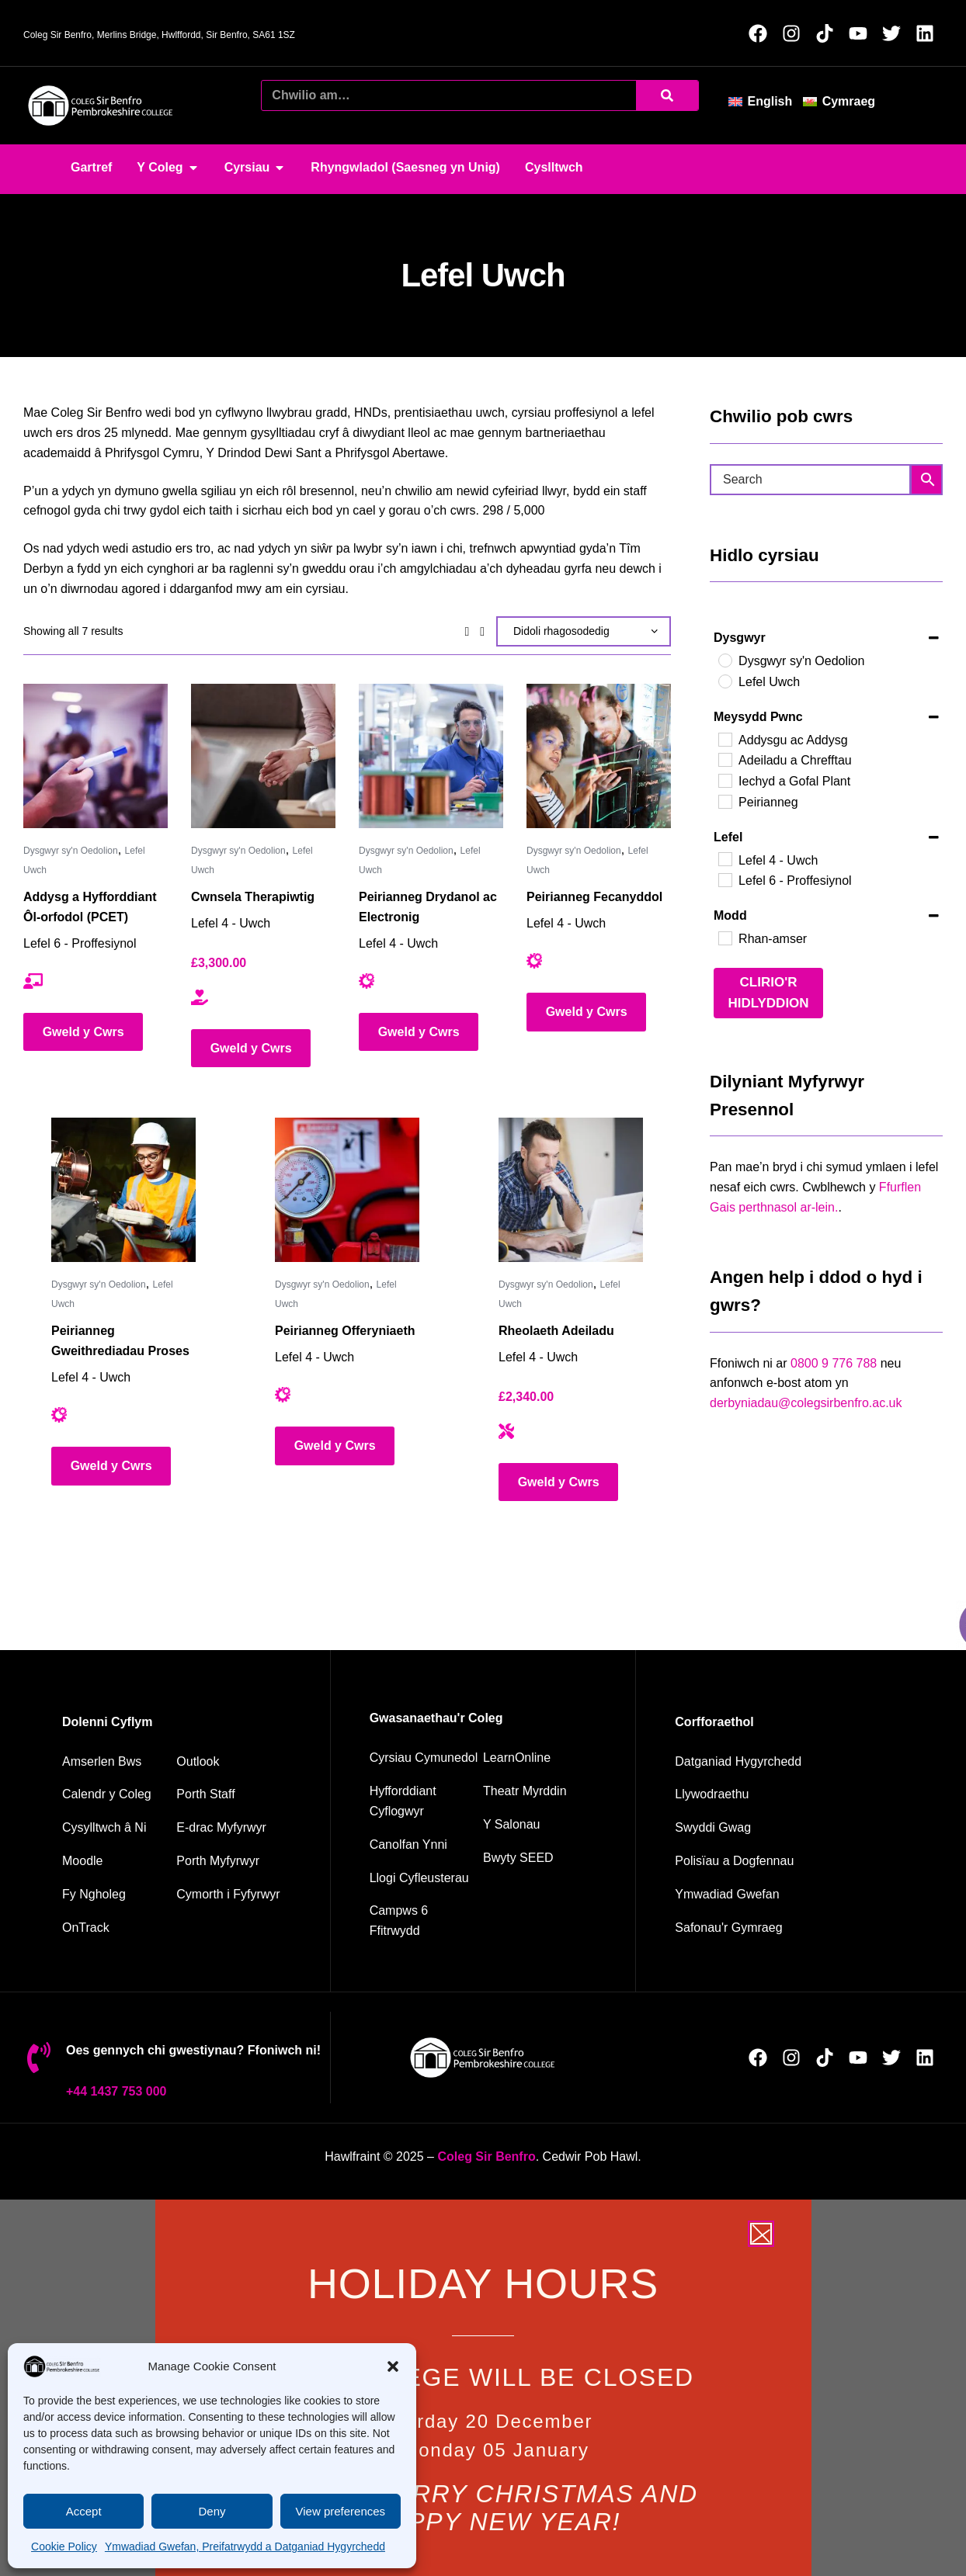 Image resolution: width=966 pixels, height=2576 pixels. I want to click on +44 1437 753 000 [01437 753000], so click(116, 2091).